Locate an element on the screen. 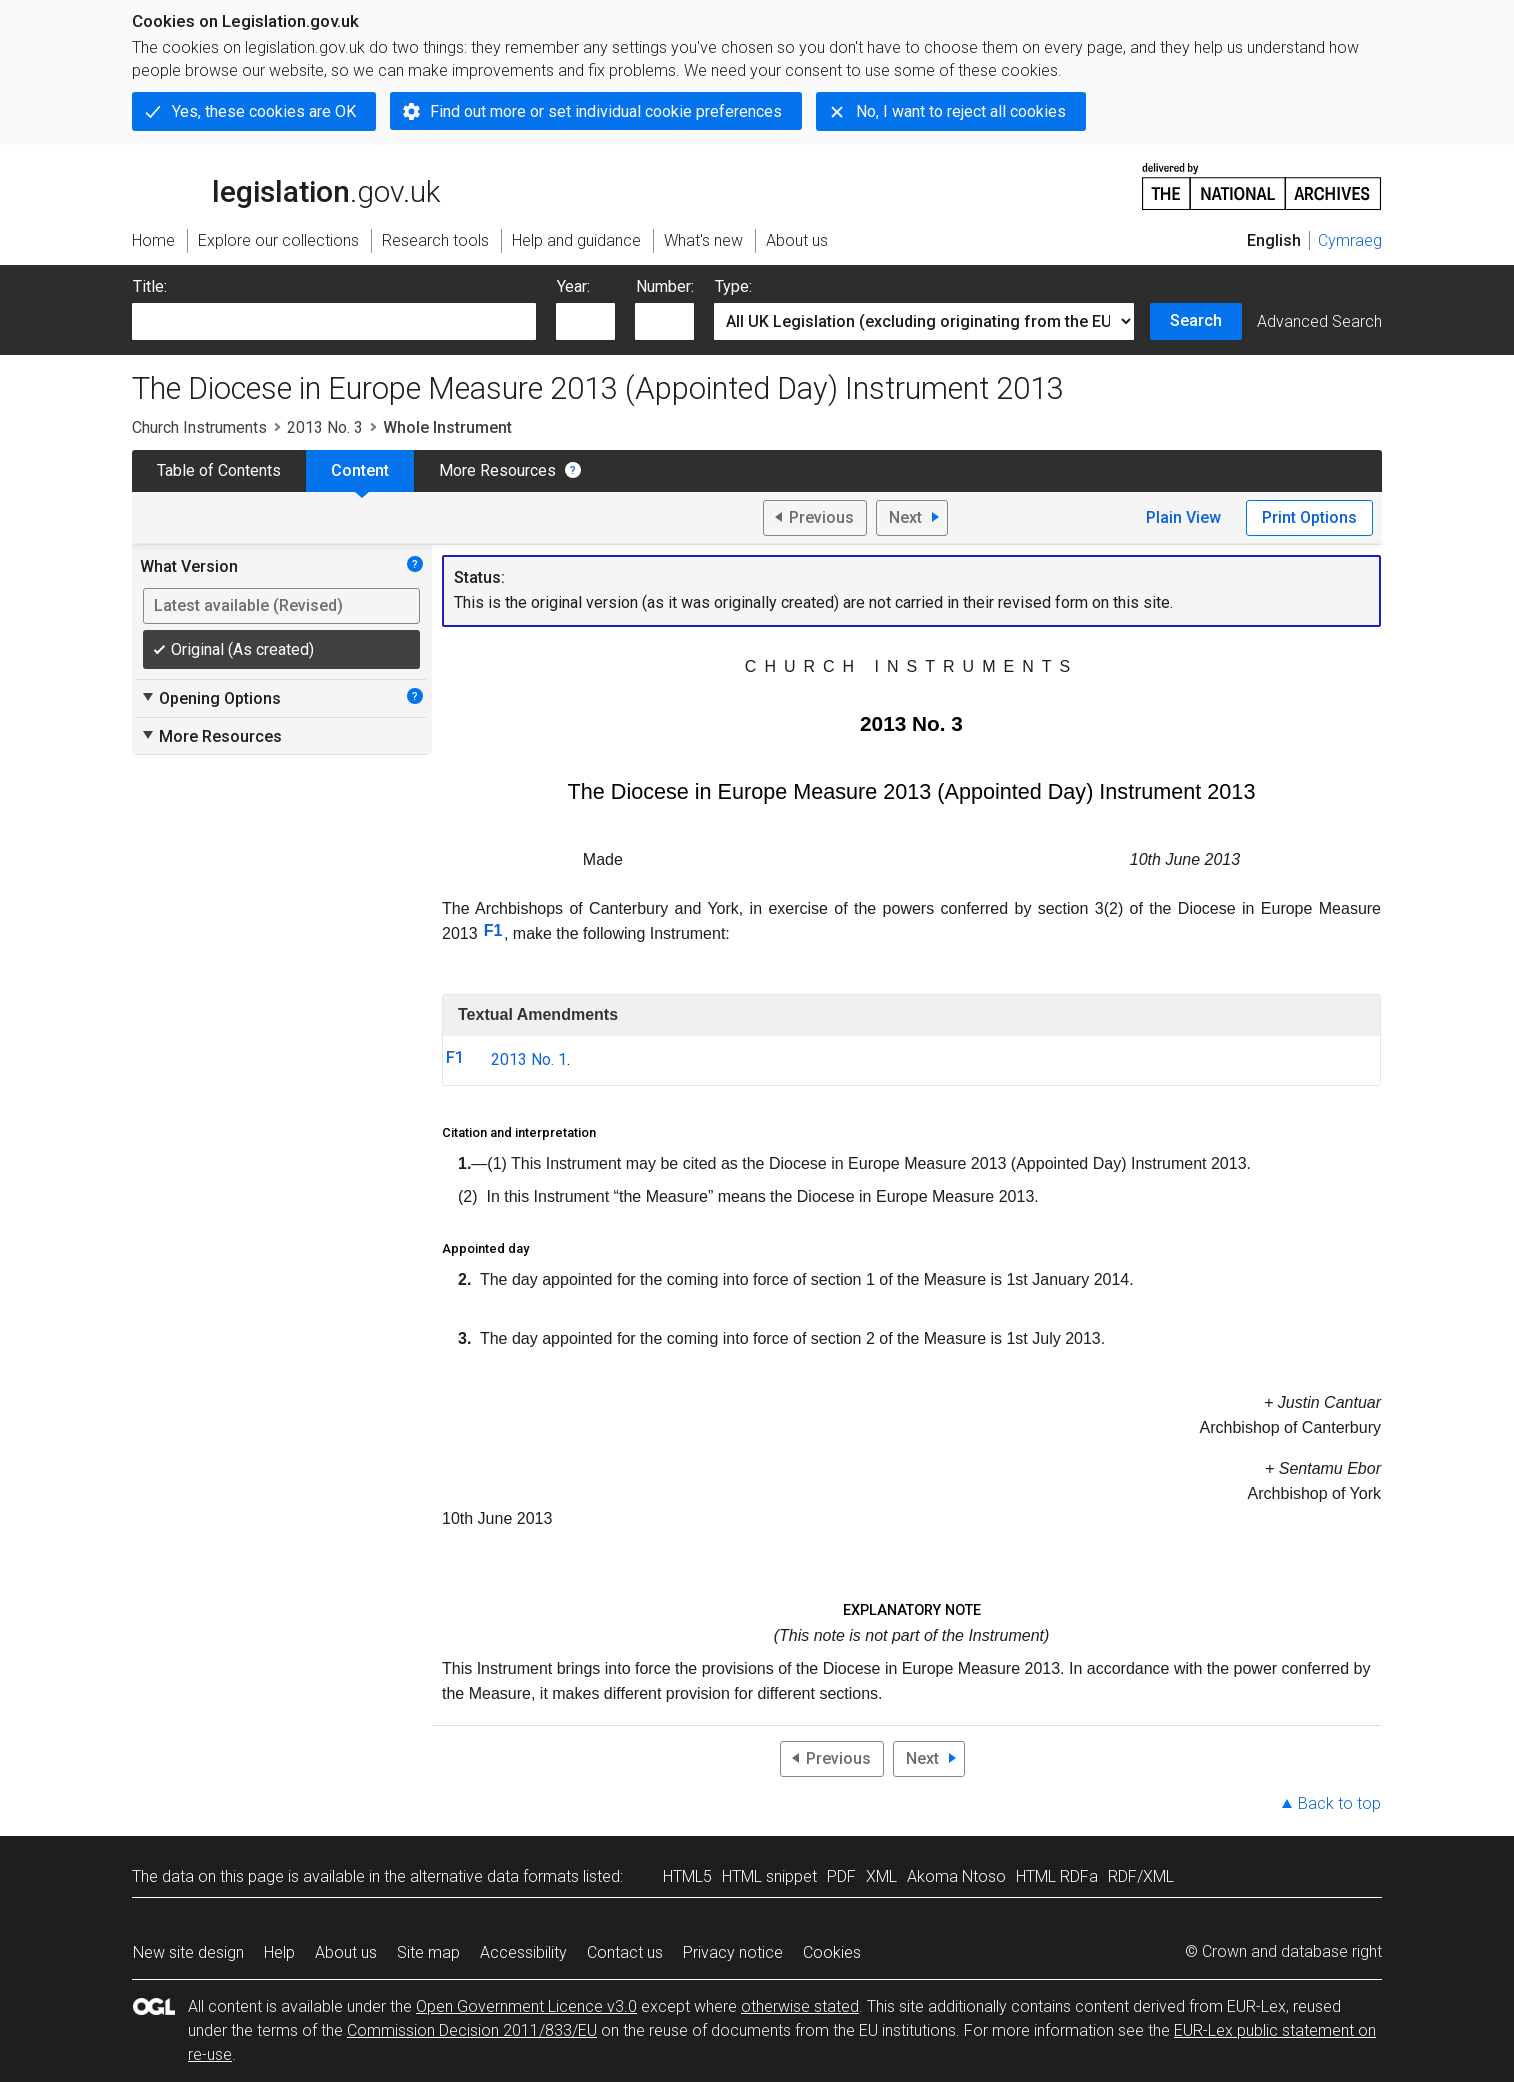 The width and height of the screenshot is (1514, 2082). More Resources is located at coordinates (497, 470).